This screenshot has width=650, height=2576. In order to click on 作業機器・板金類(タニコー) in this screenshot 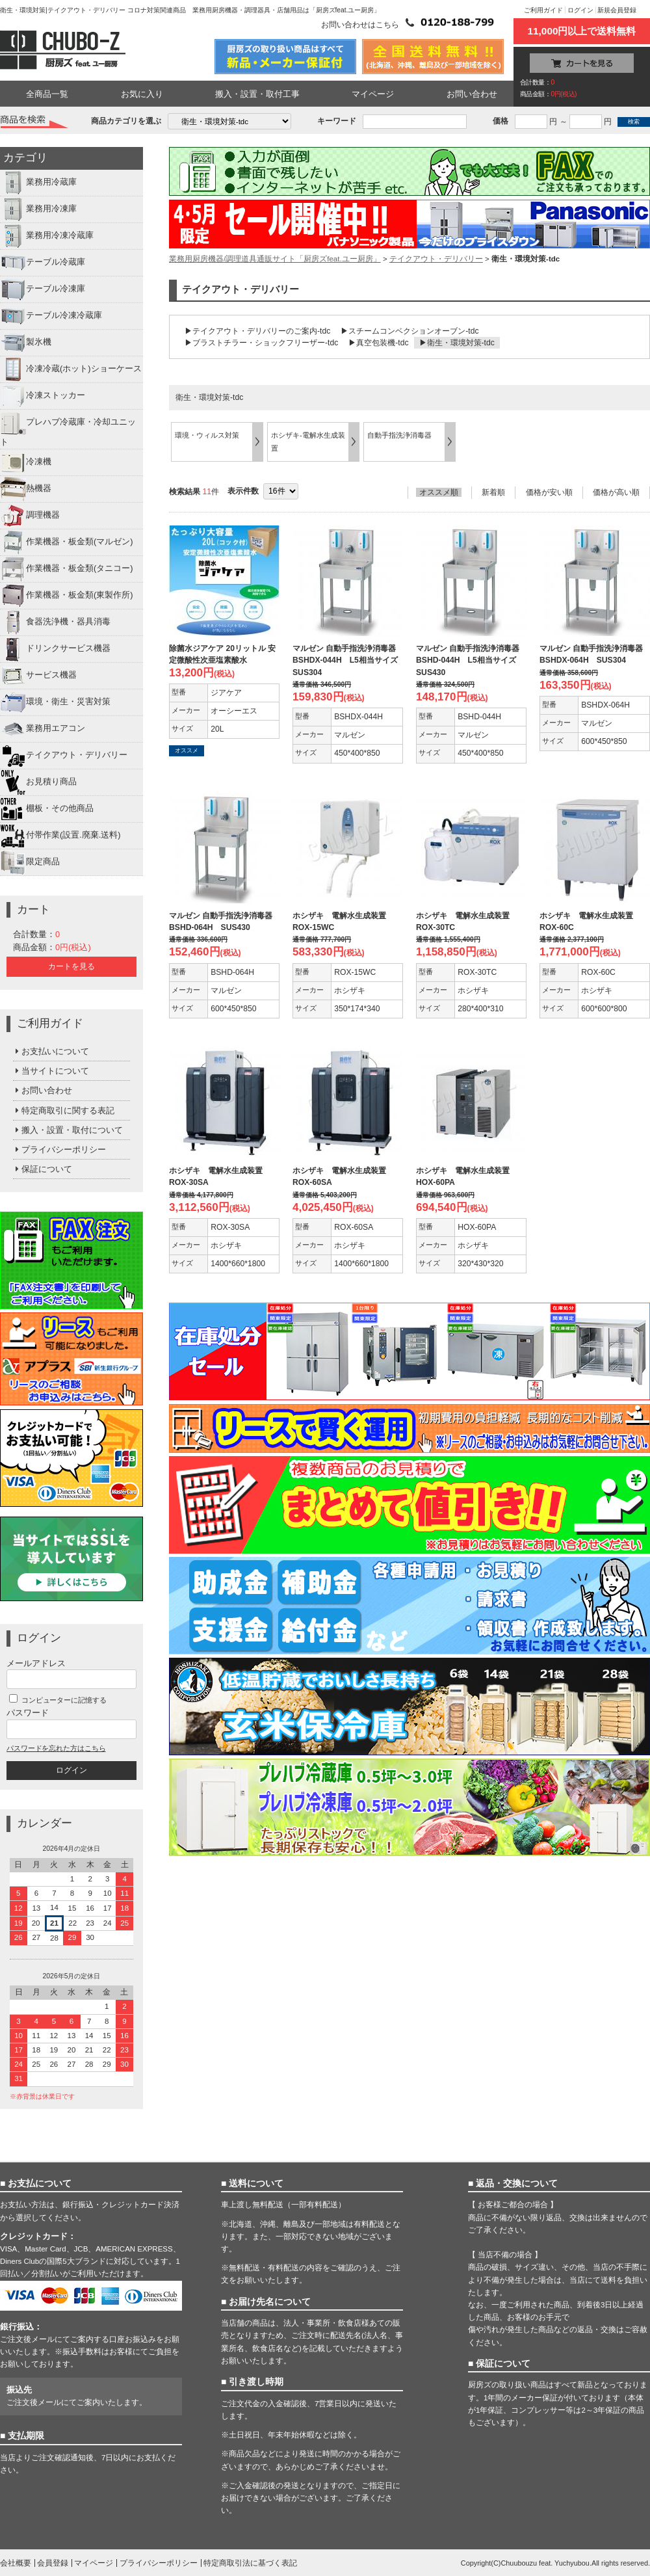, I will do `click(66, 569)`.